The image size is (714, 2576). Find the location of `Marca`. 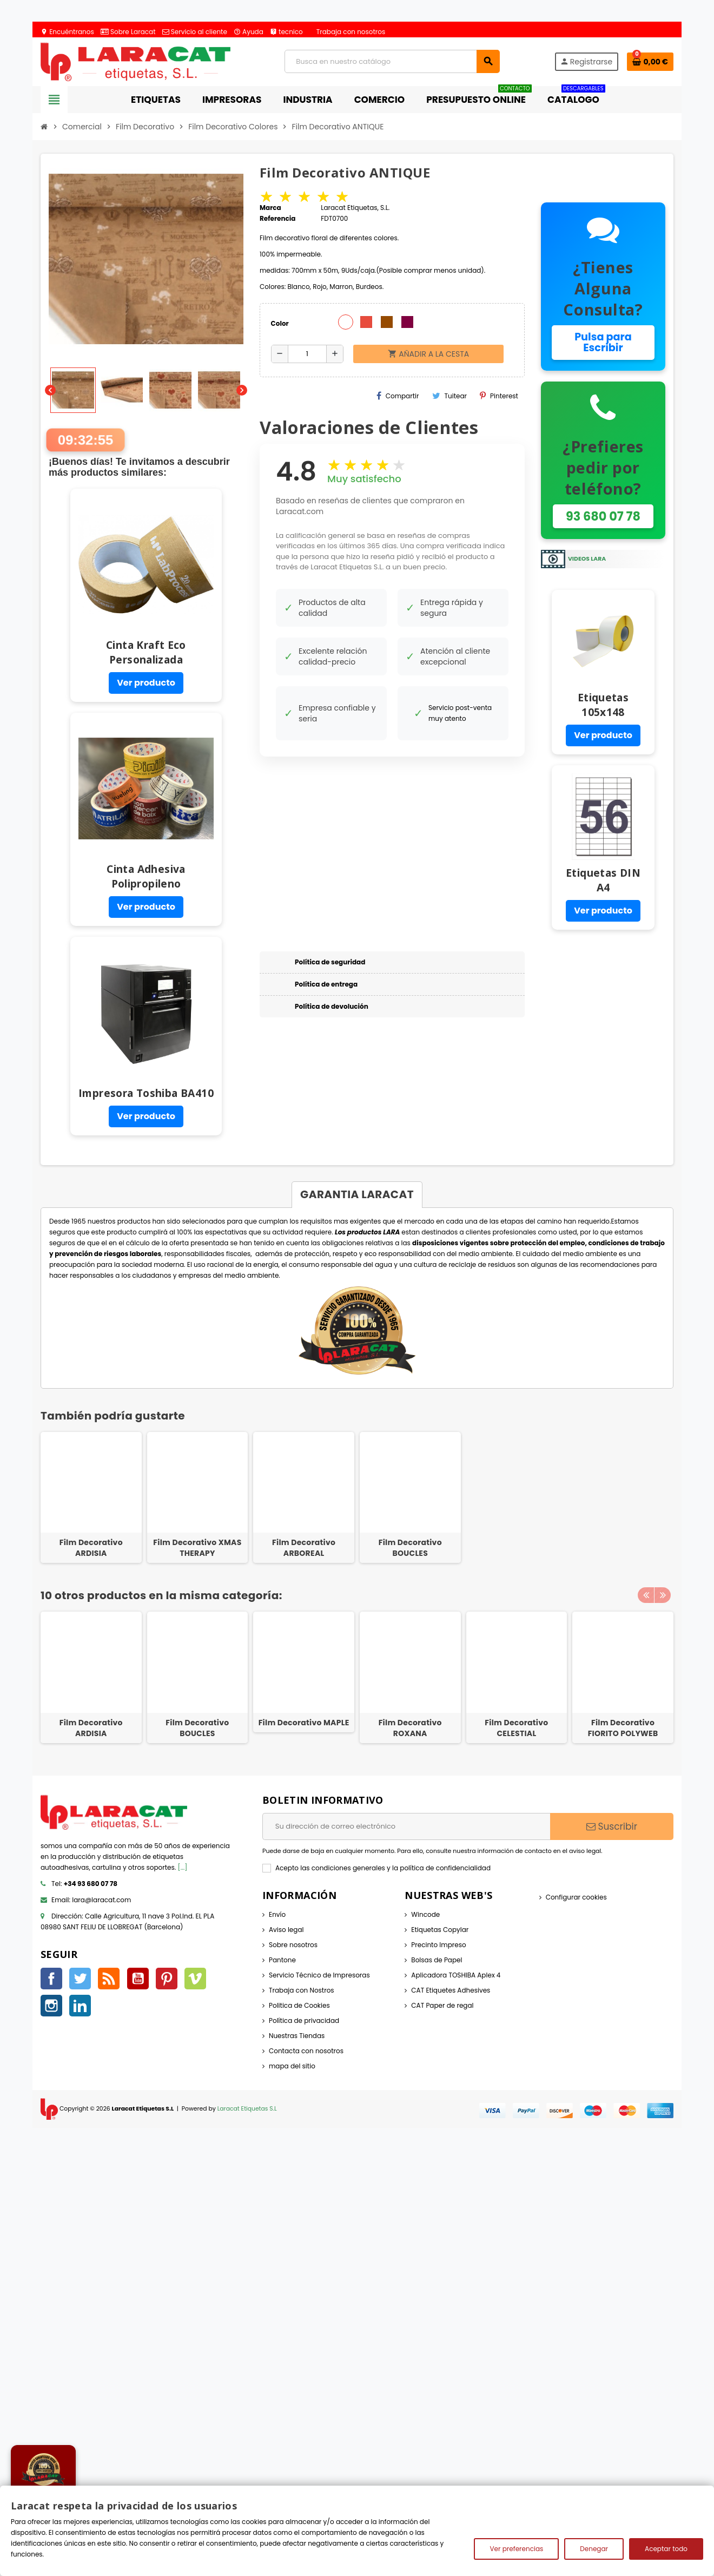

Marca is located at coordinates (270, 207).